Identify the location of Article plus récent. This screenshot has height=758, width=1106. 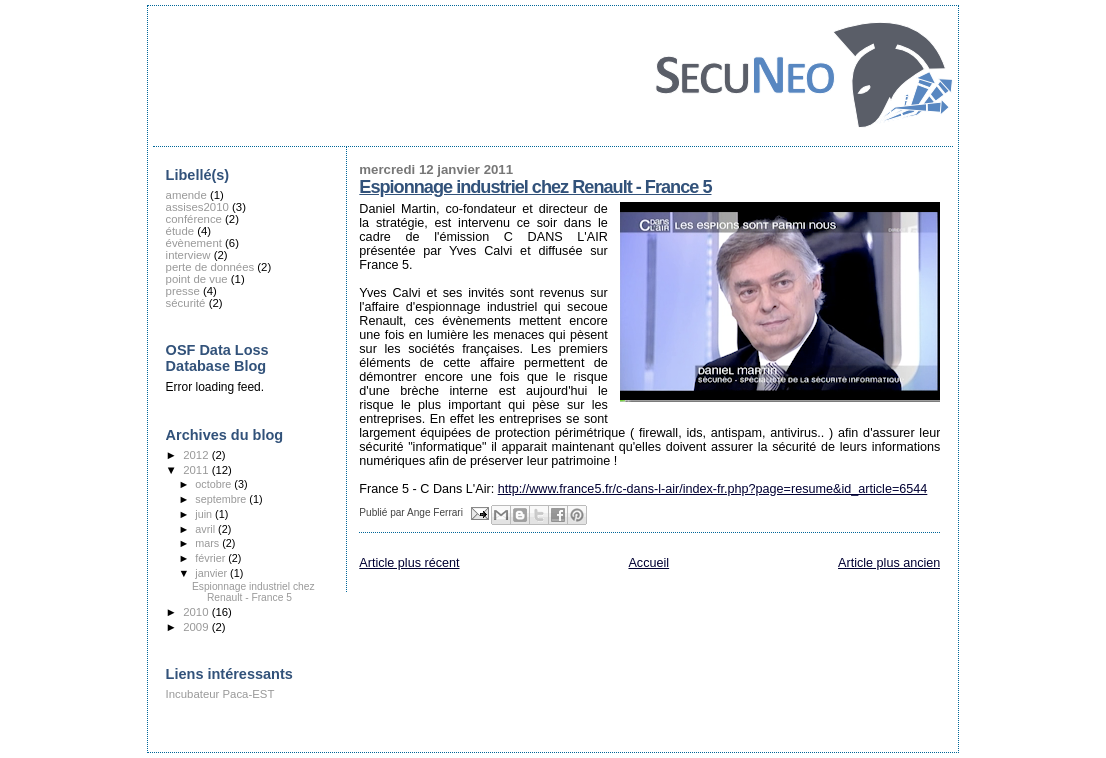
(409, 563).